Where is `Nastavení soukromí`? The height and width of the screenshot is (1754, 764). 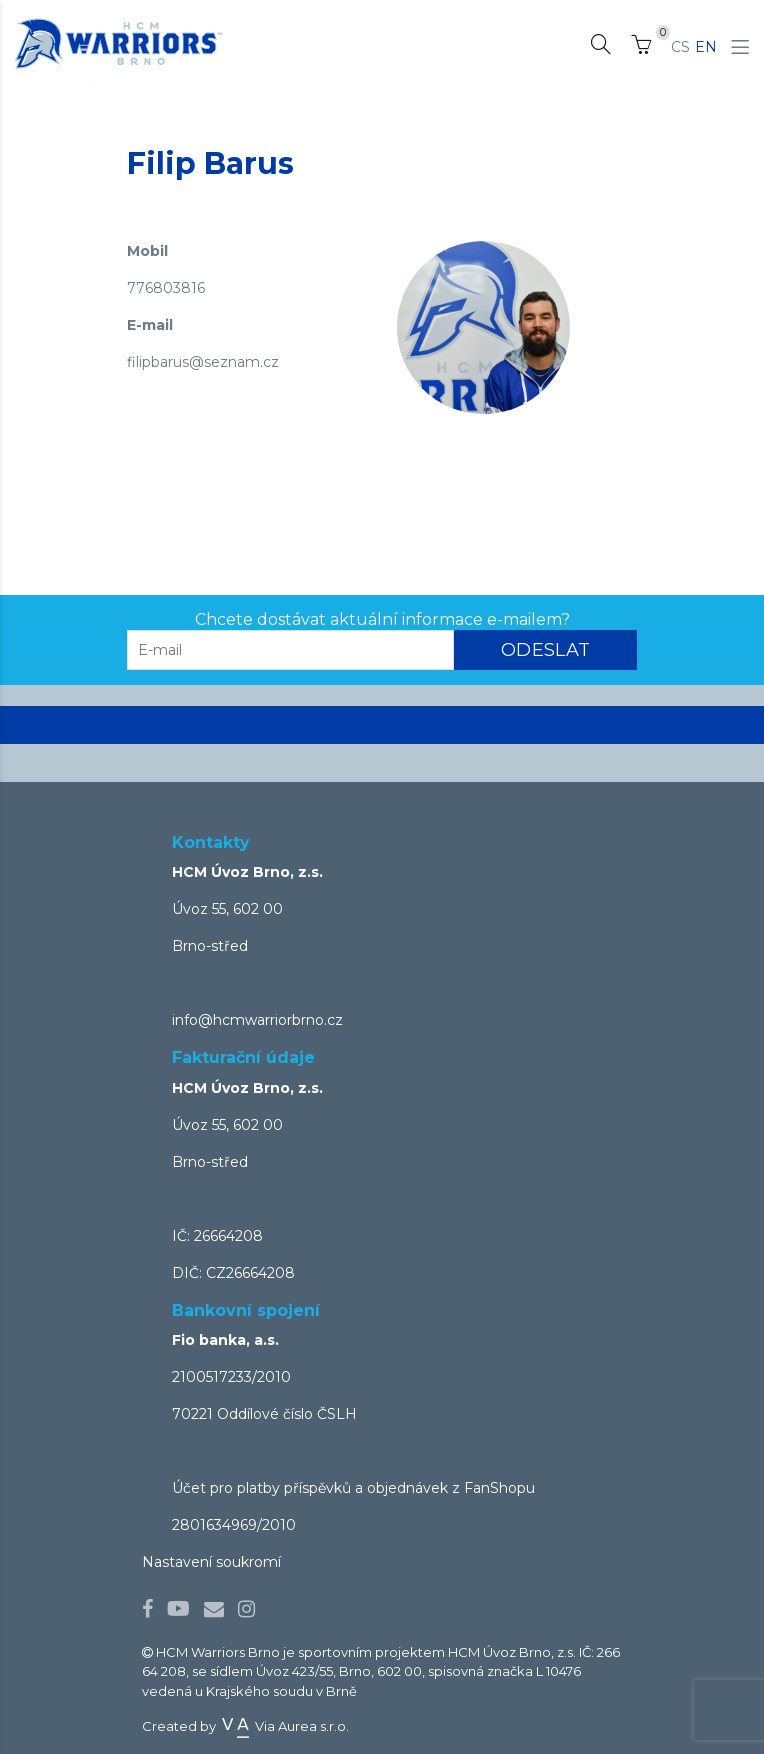
Nastavení soukromí is located at coordinates (211, 1562).